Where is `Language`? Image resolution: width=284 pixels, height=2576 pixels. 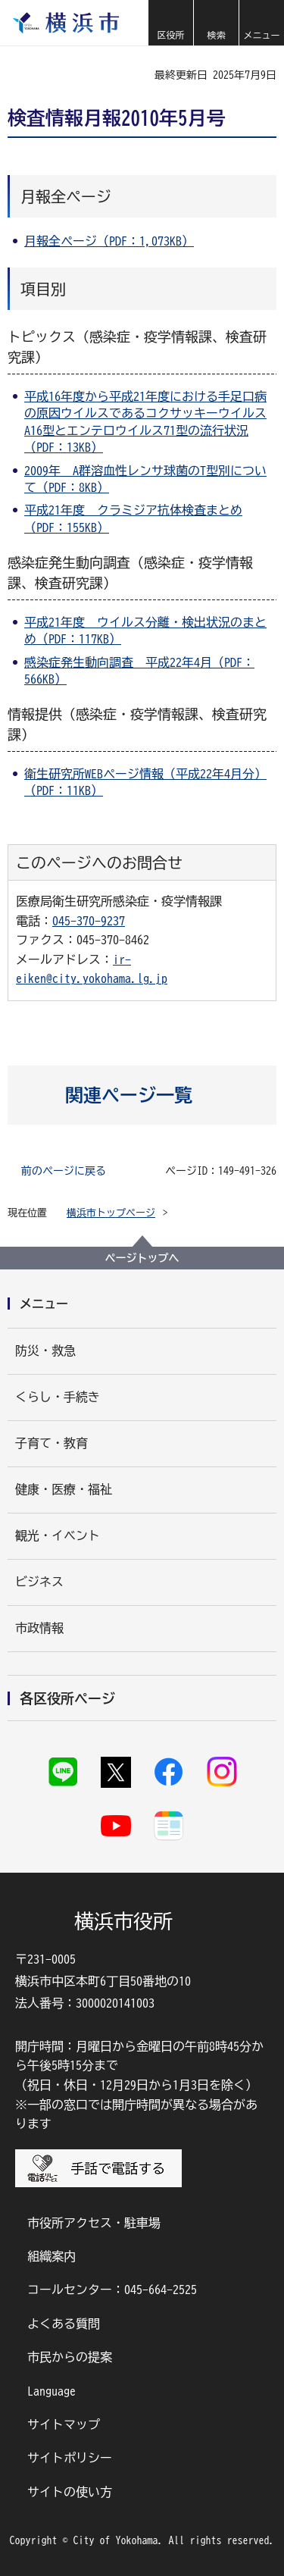
Language is located at coordinates (51, 2391).